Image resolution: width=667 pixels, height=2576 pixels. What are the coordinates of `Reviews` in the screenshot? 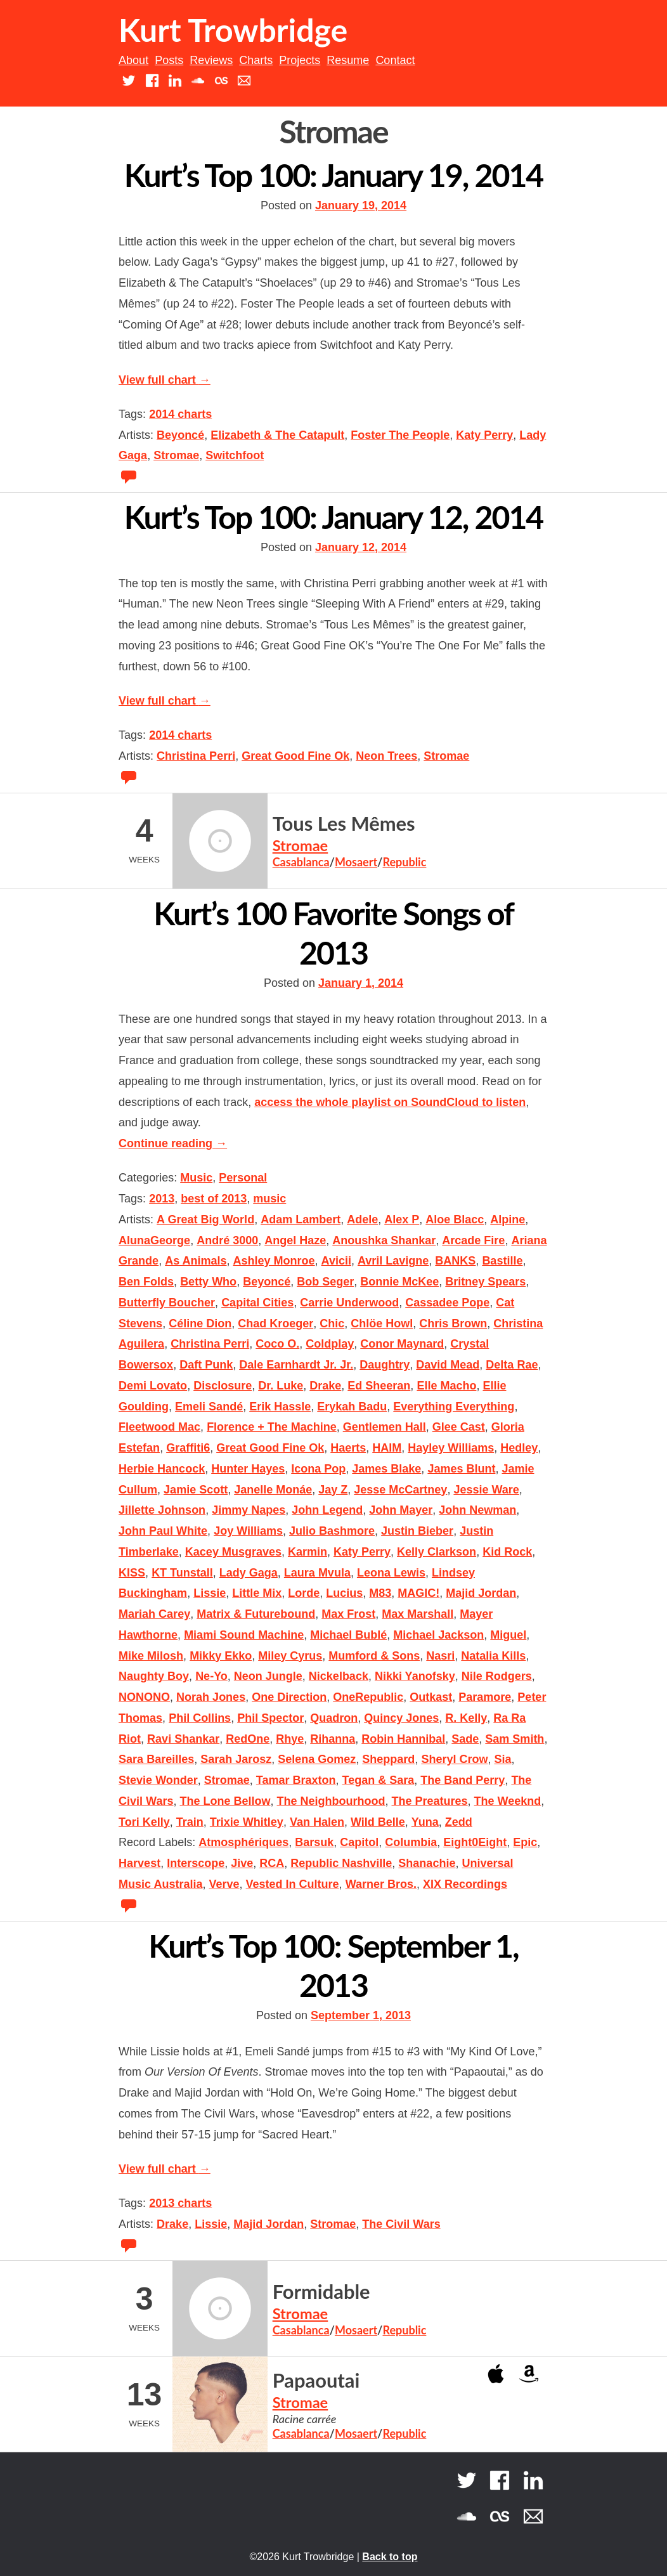 It's located at (211, 60).